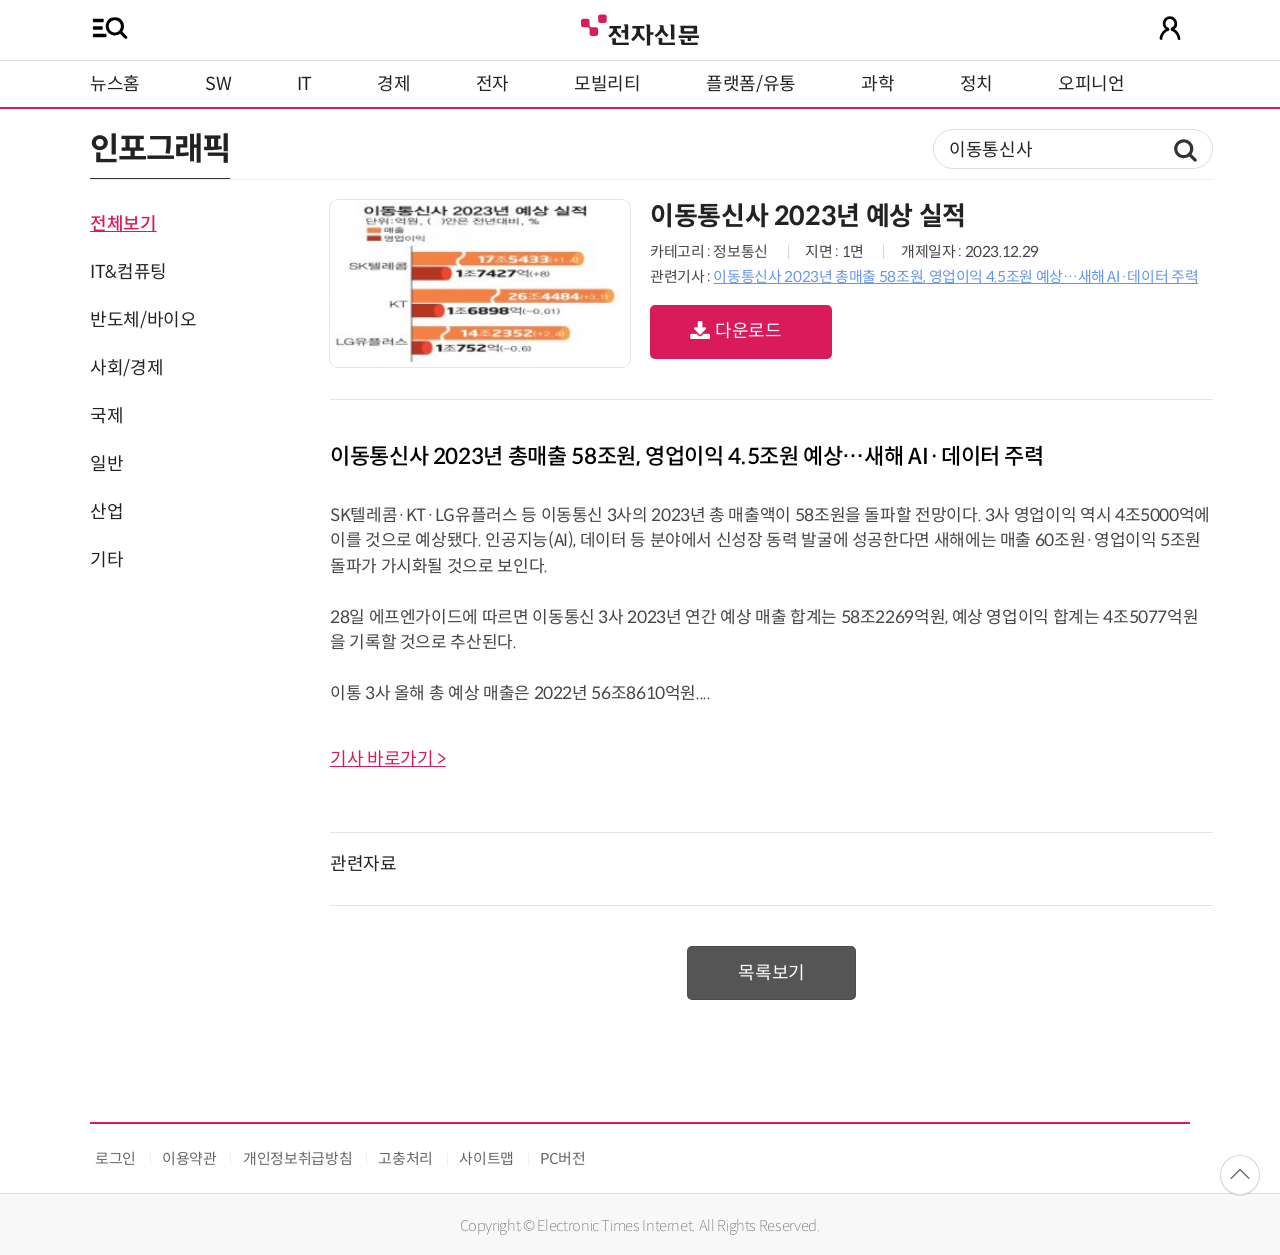 This screenshot has height=1255, width=1280. Describe the element at coordinates (189, 1158) in the screenshot. I see `이용약관` at that location.